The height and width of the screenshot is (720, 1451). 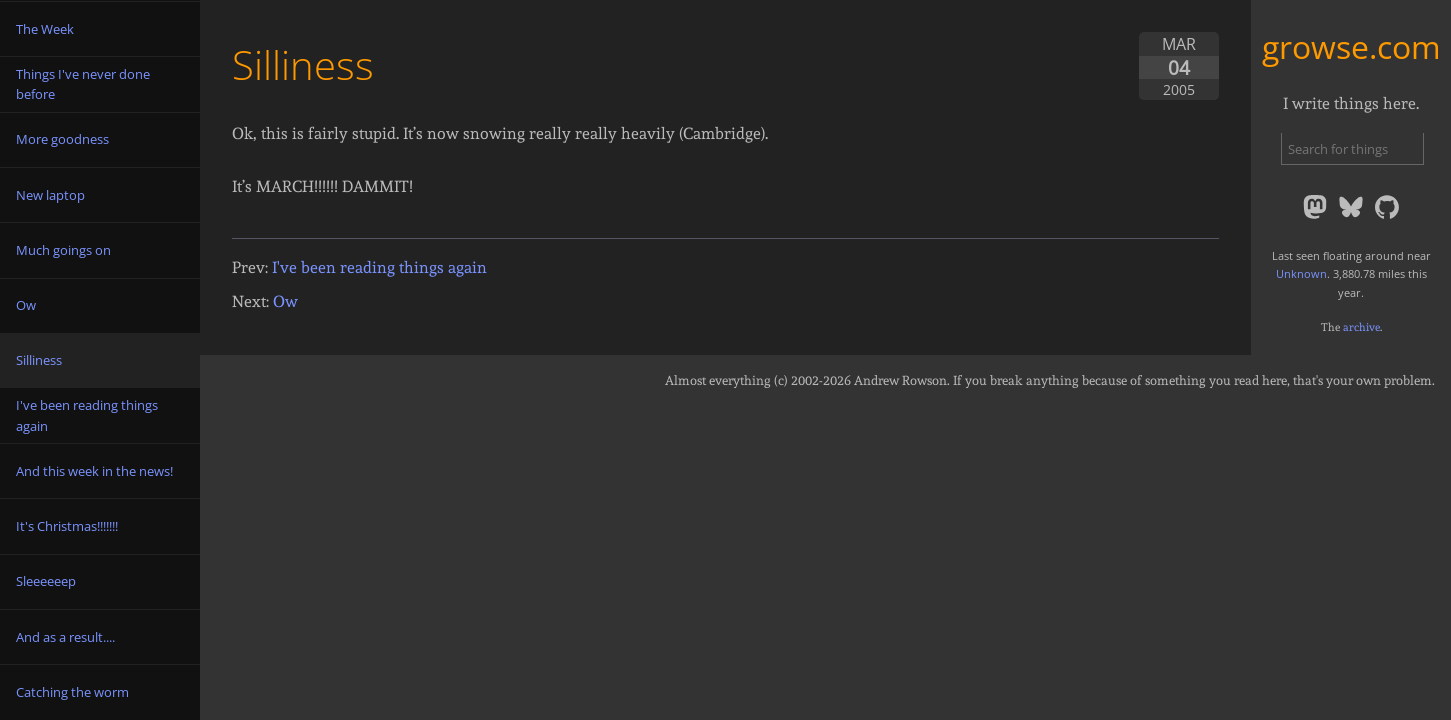 I want to click on growse.com, so click(x=1351, y=46).